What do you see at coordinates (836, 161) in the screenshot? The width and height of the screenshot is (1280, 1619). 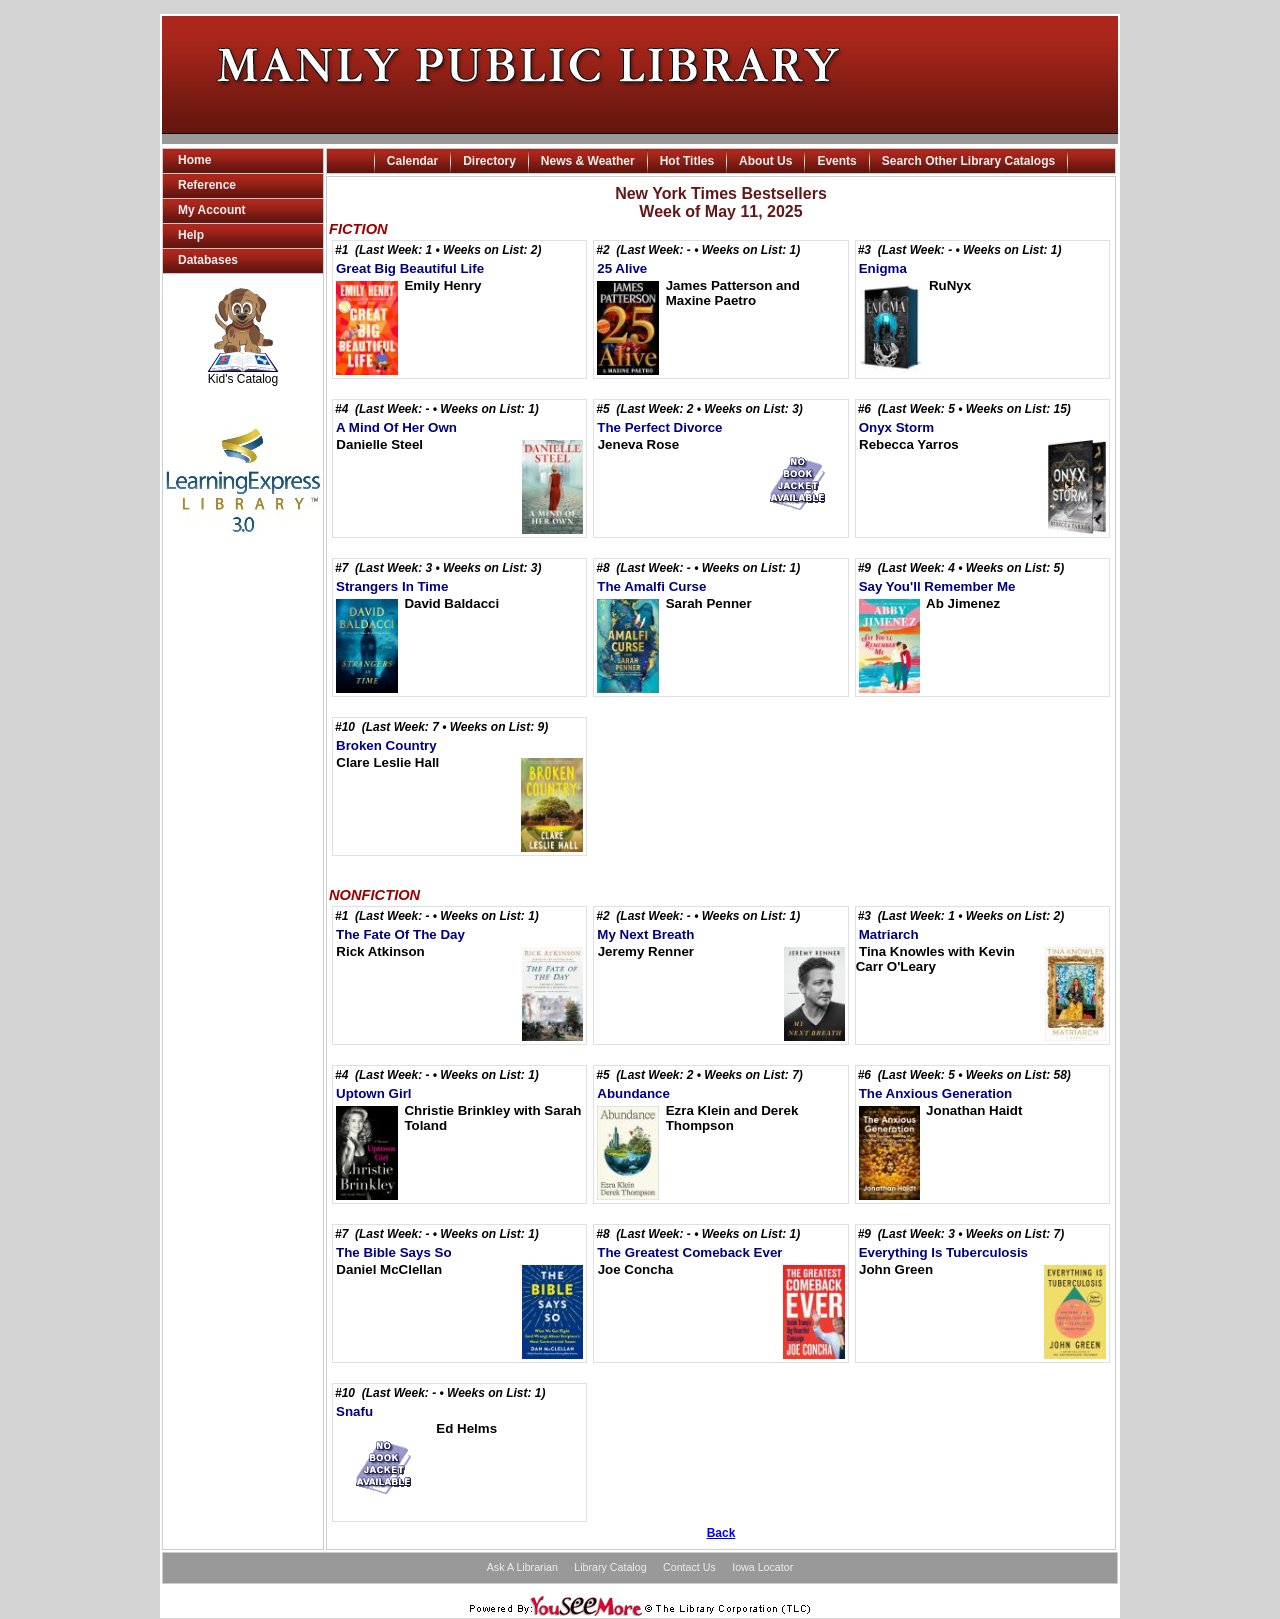 I see `Events` at bounding box center [836, 161].